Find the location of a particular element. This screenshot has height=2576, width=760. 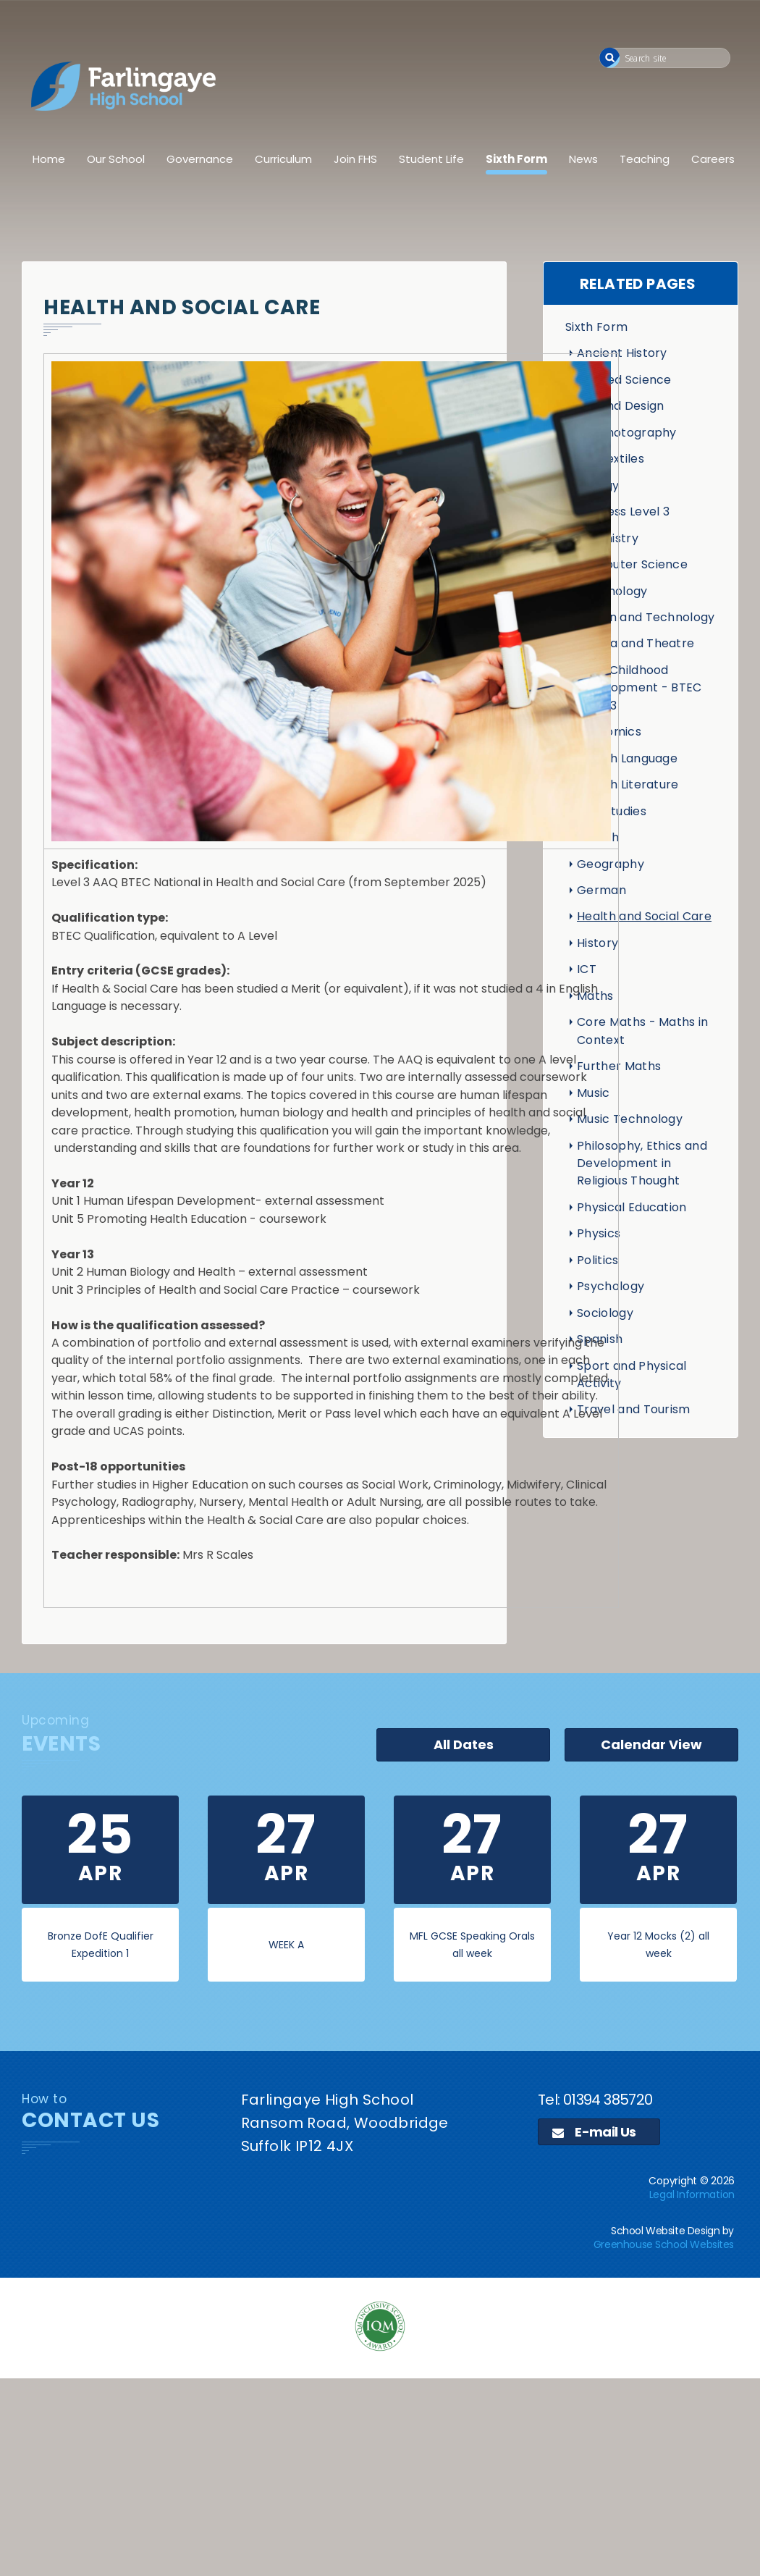

Join FHS is located at coordinates (355, 159).